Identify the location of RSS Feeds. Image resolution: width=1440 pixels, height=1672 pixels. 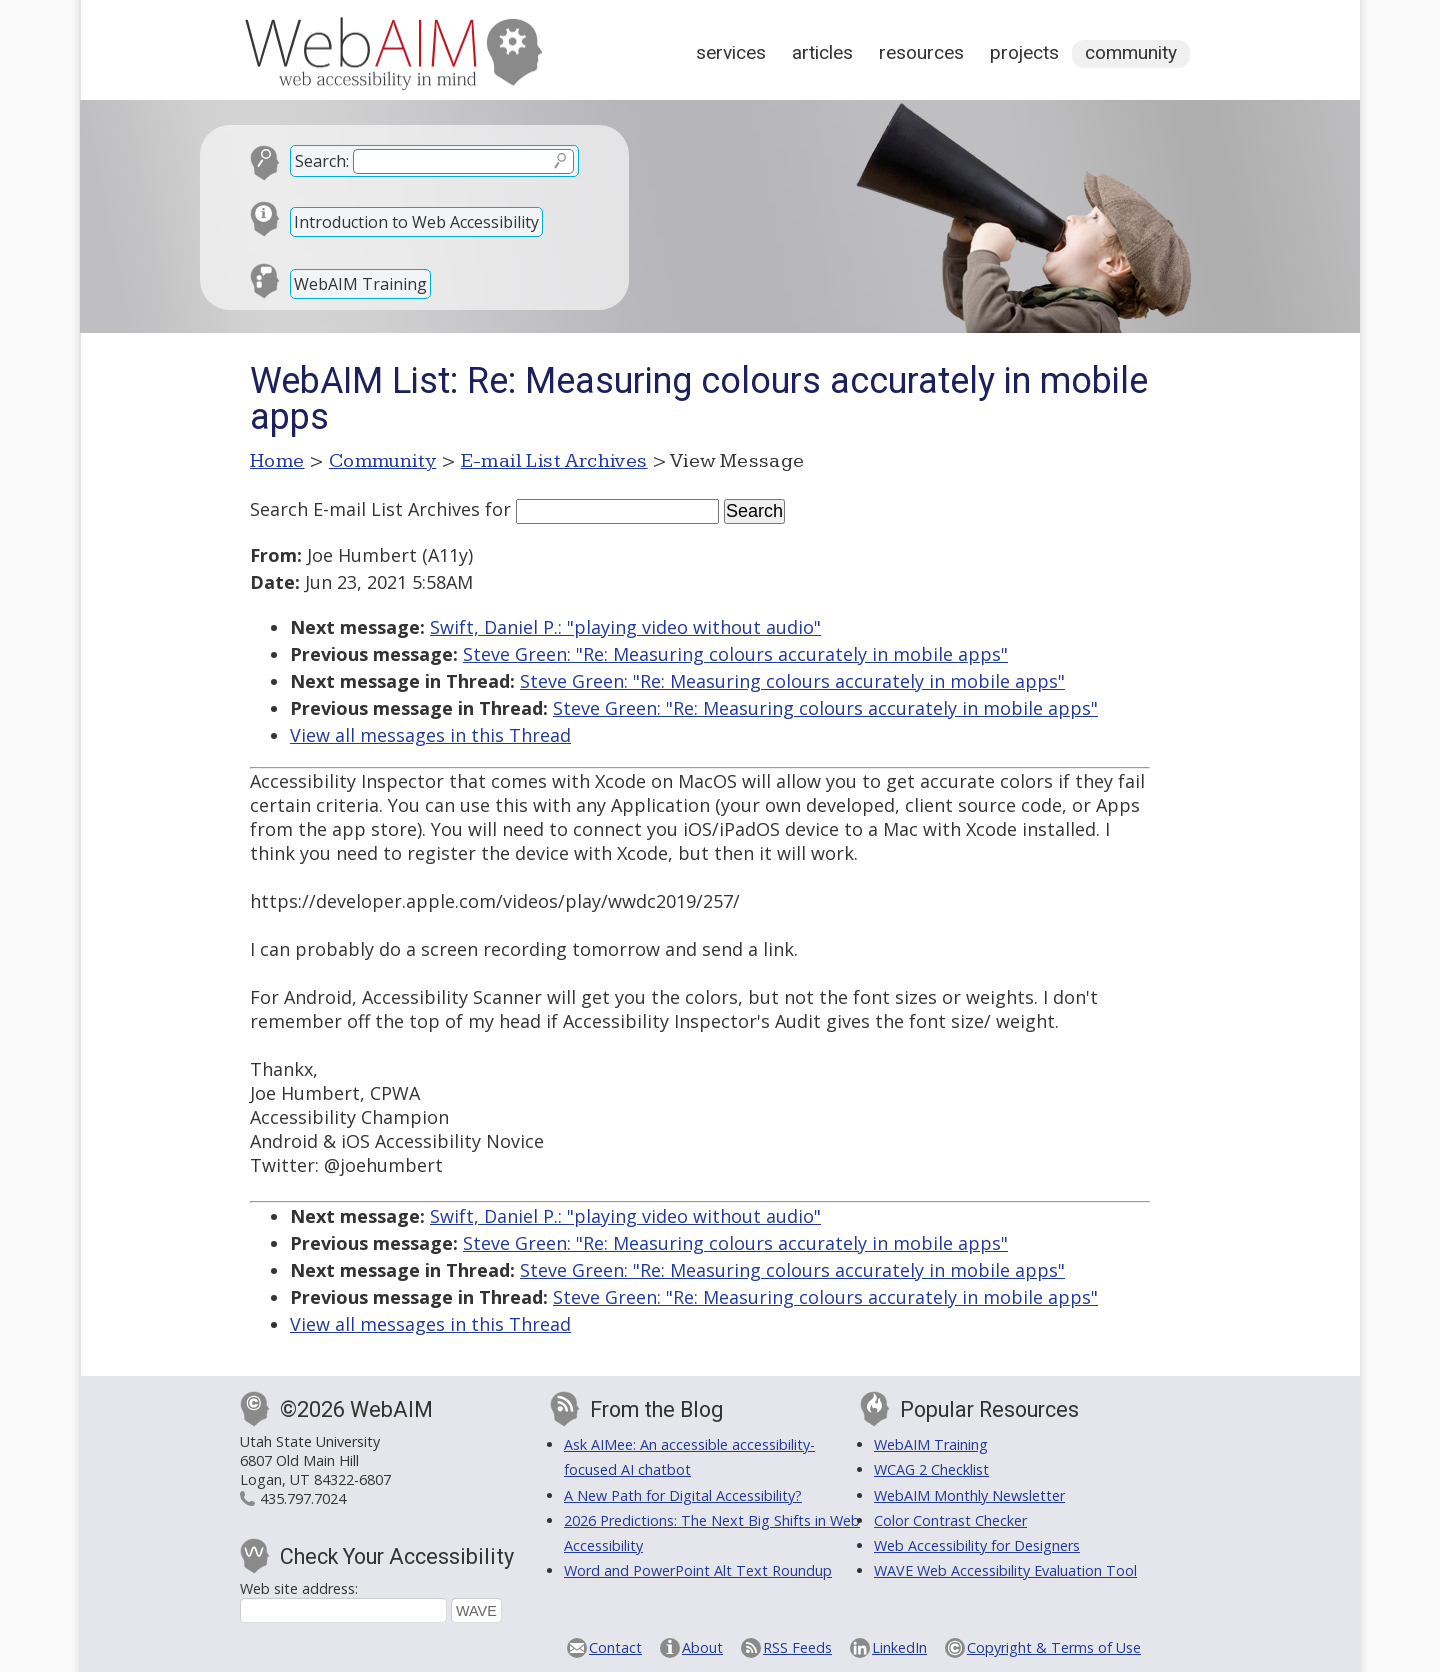
(797, 1647).